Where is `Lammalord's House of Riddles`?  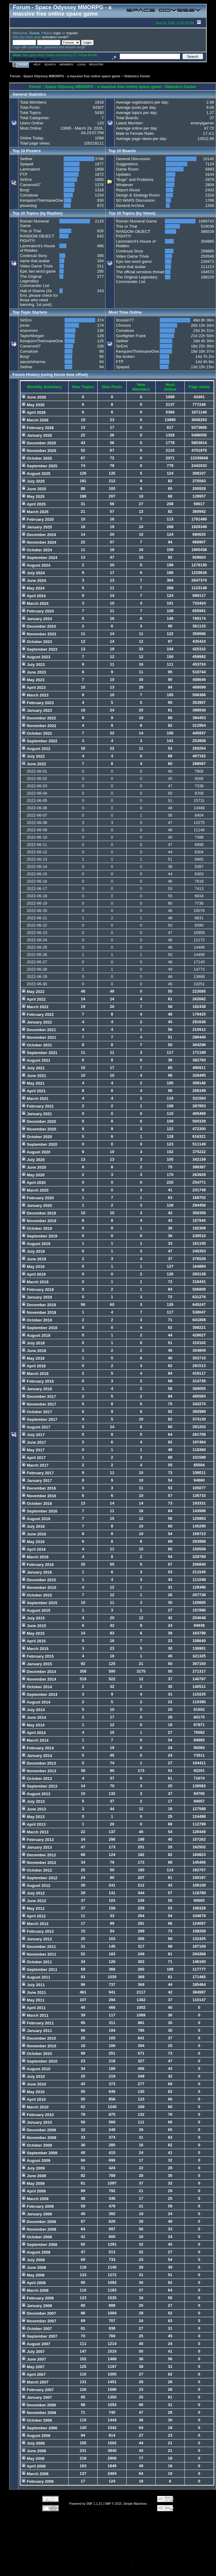
Lammalord's House of Riddles is located at coordinates (37, 248).